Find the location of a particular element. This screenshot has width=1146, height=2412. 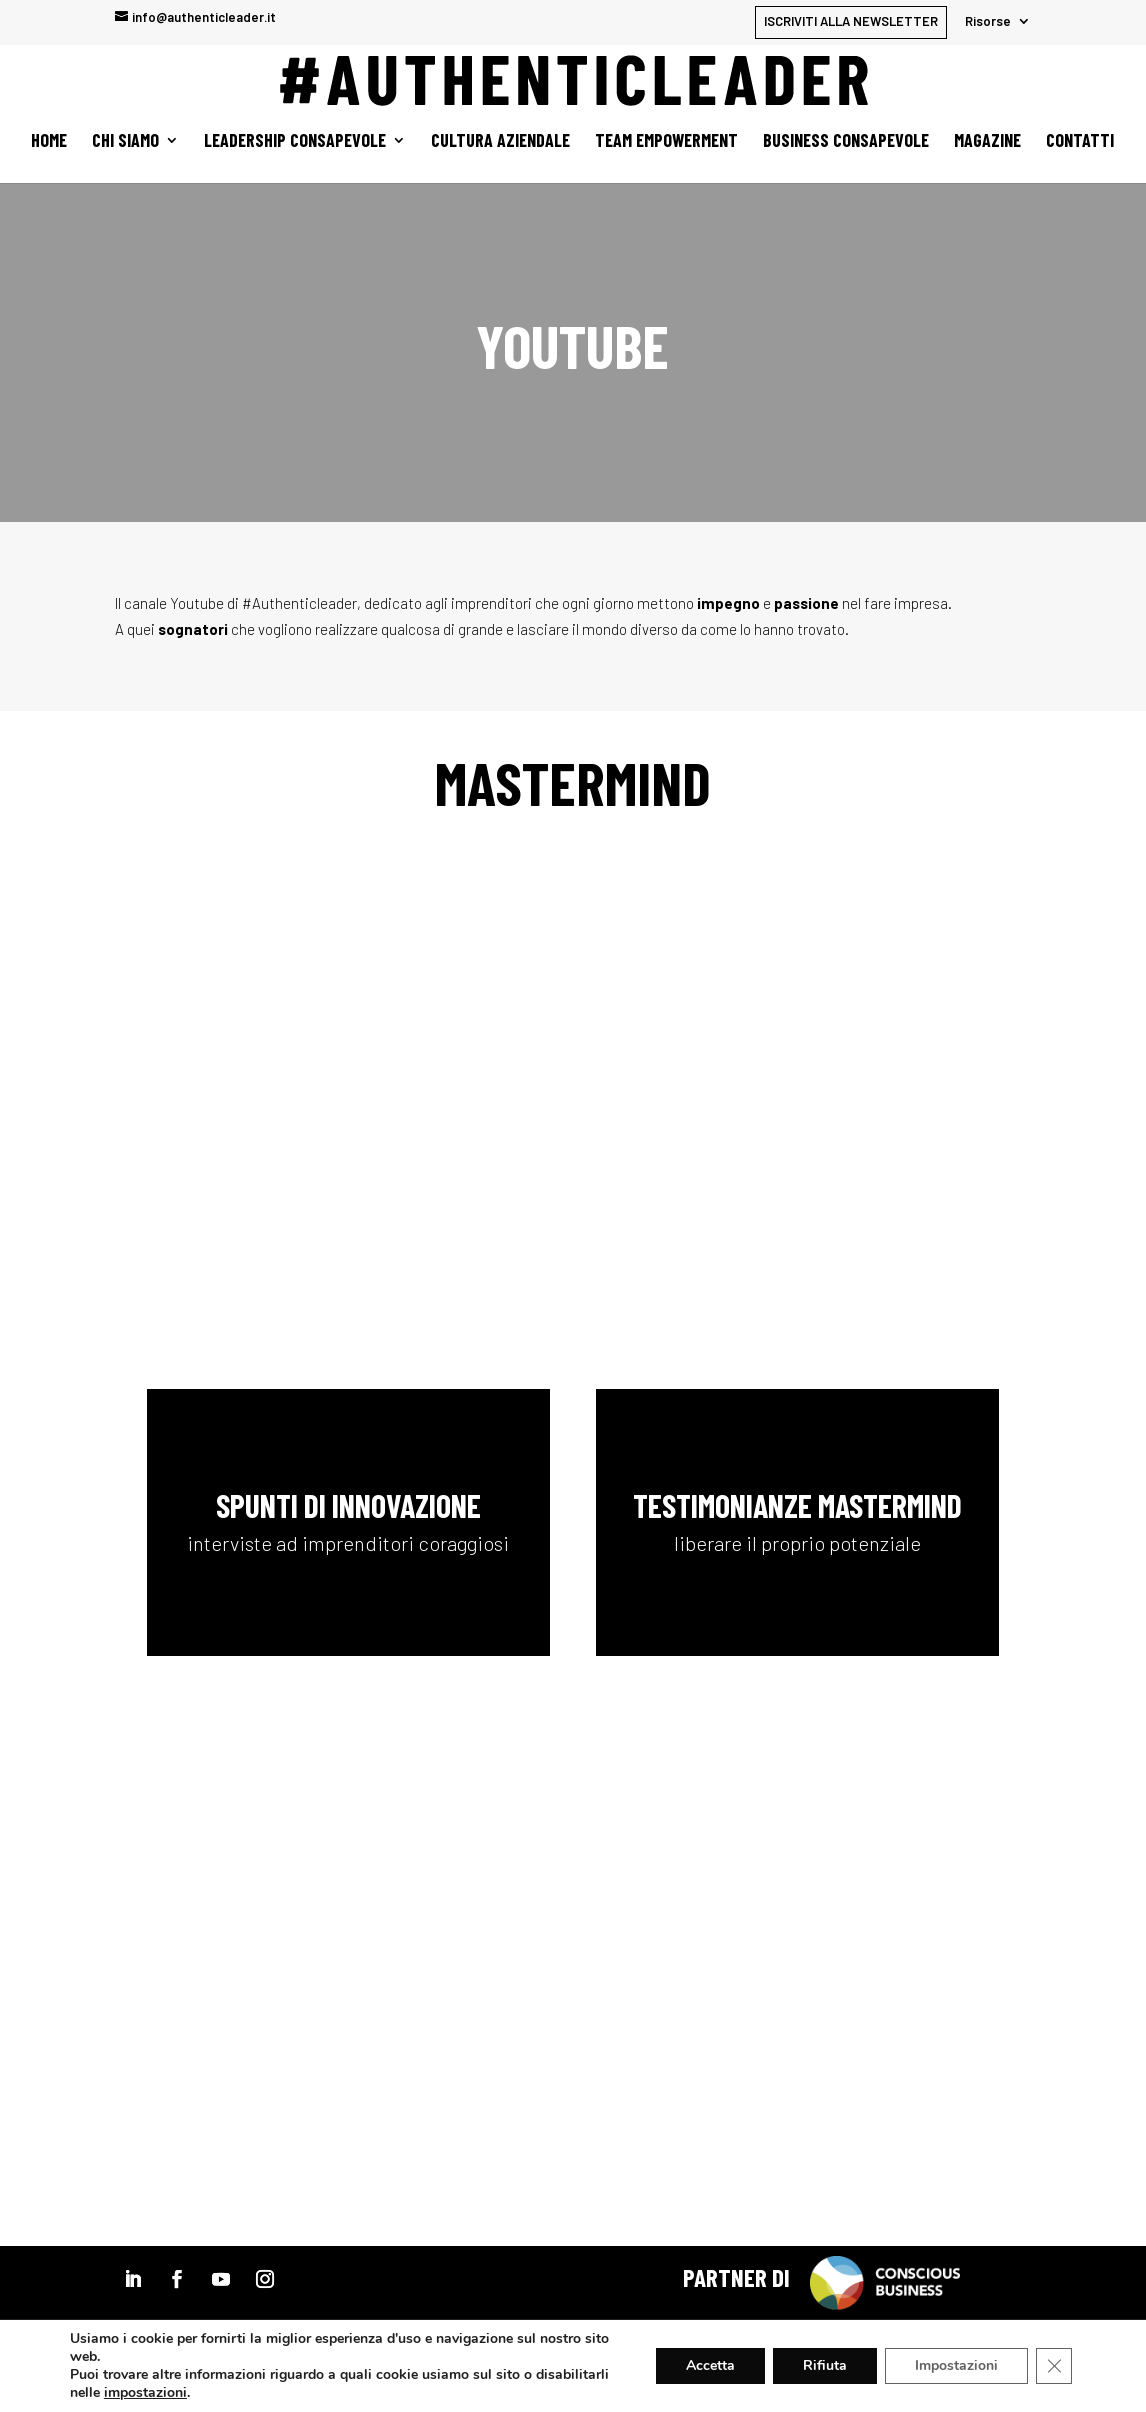

impostazioni is located at coordinates (145, 2393).